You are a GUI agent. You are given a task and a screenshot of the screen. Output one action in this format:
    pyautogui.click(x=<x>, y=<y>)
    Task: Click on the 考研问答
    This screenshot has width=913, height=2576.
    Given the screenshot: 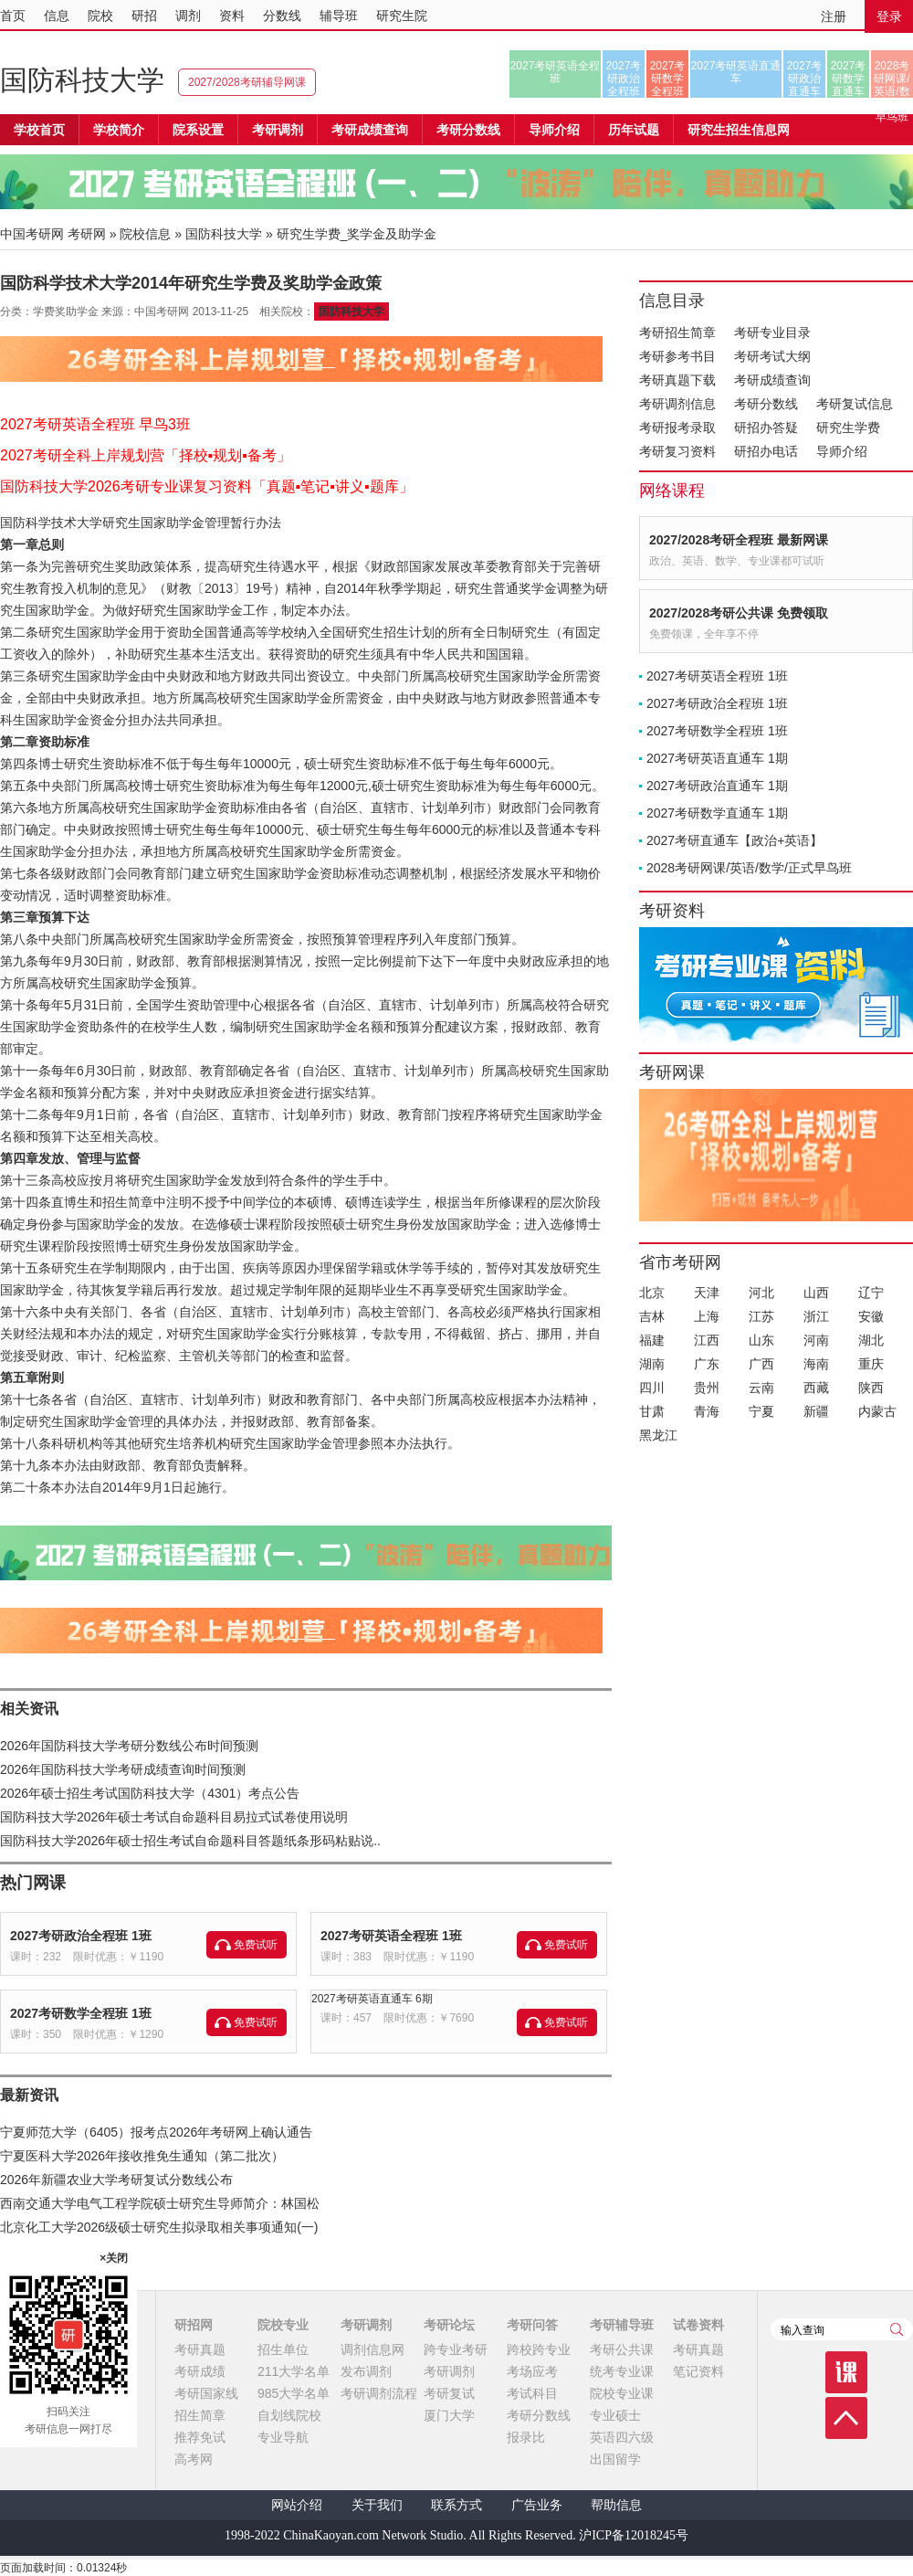 What is the action you would take?
    pyautogui.click(x=532, y=2324)
    